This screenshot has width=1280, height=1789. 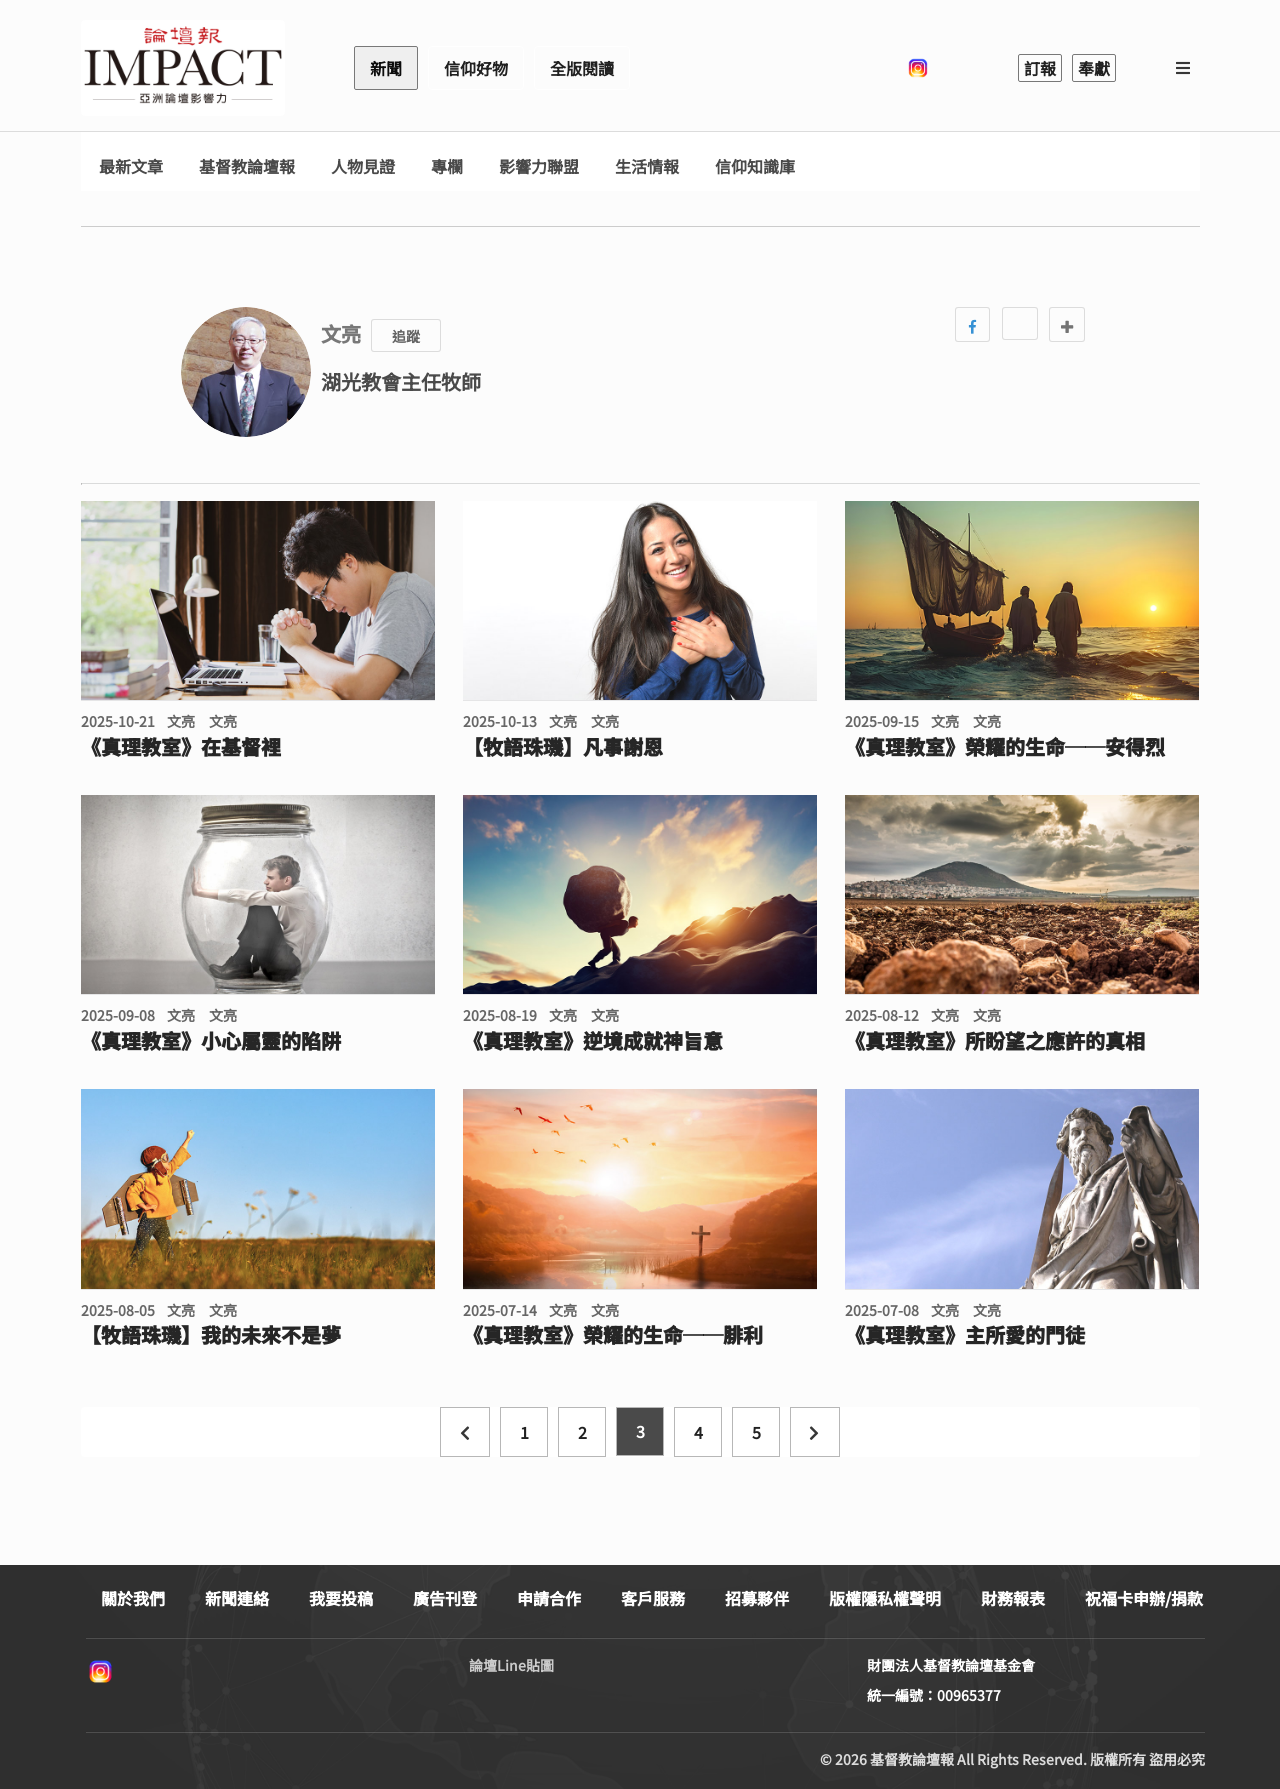 I want to click on 《真理教室》逆境成就神旨意, so click(x=593, y=1041).